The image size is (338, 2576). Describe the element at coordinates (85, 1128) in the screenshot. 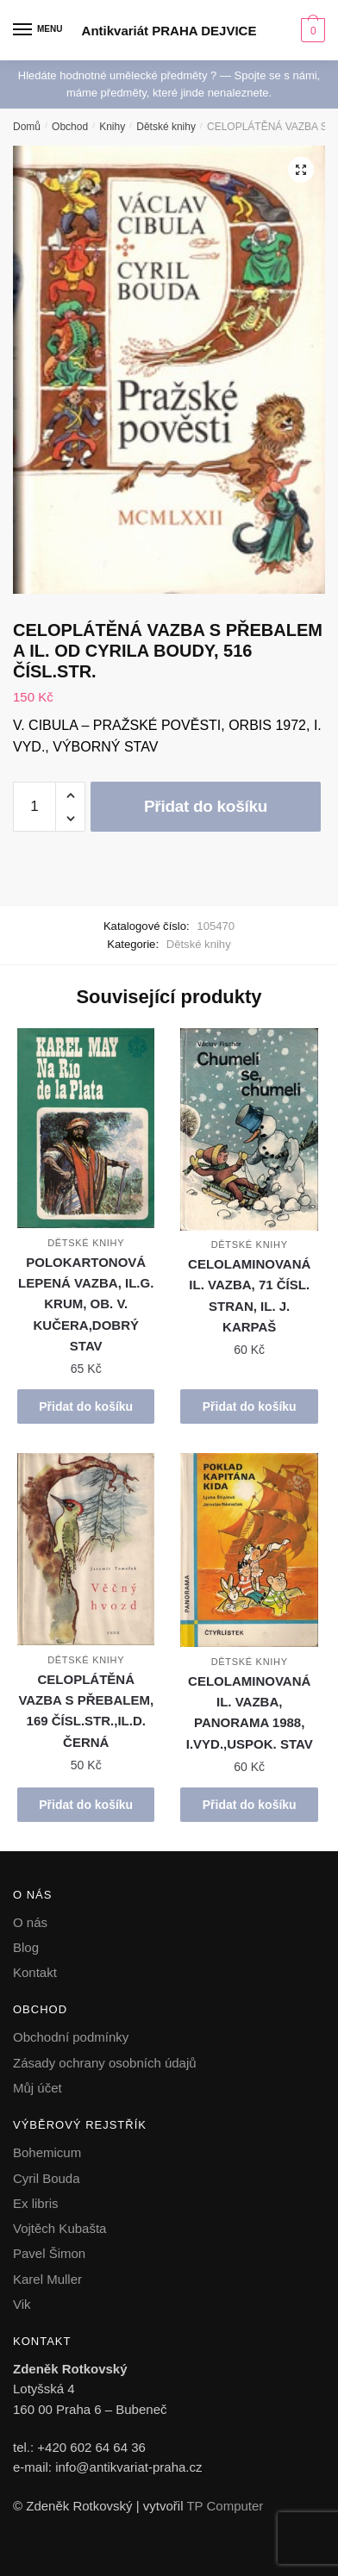

I see `[POLOKARTONOVÁ LEPENÁ VAZBA, IL.G. KRUM, OB. V. KUČERA,DOBRÝ STAV]` at that location.